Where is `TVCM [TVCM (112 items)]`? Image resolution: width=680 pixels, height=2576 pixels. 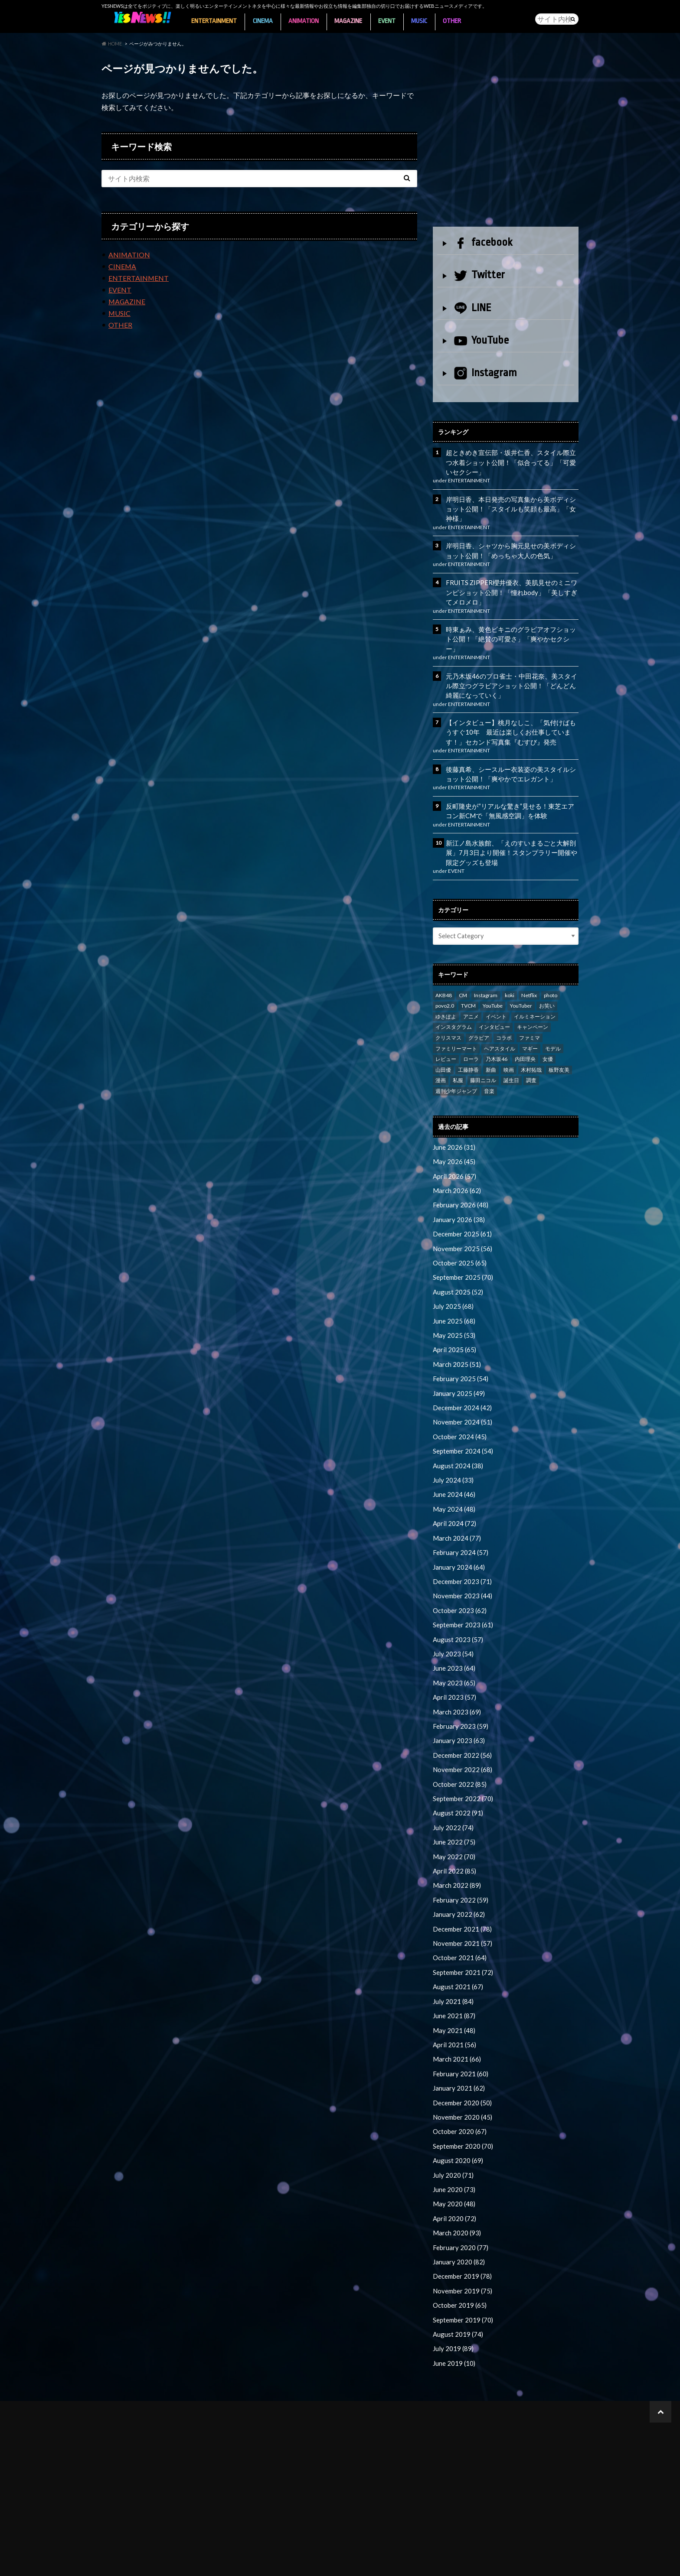 TVCM [TVCM (112 items)] is located at coordinates (468, 983).